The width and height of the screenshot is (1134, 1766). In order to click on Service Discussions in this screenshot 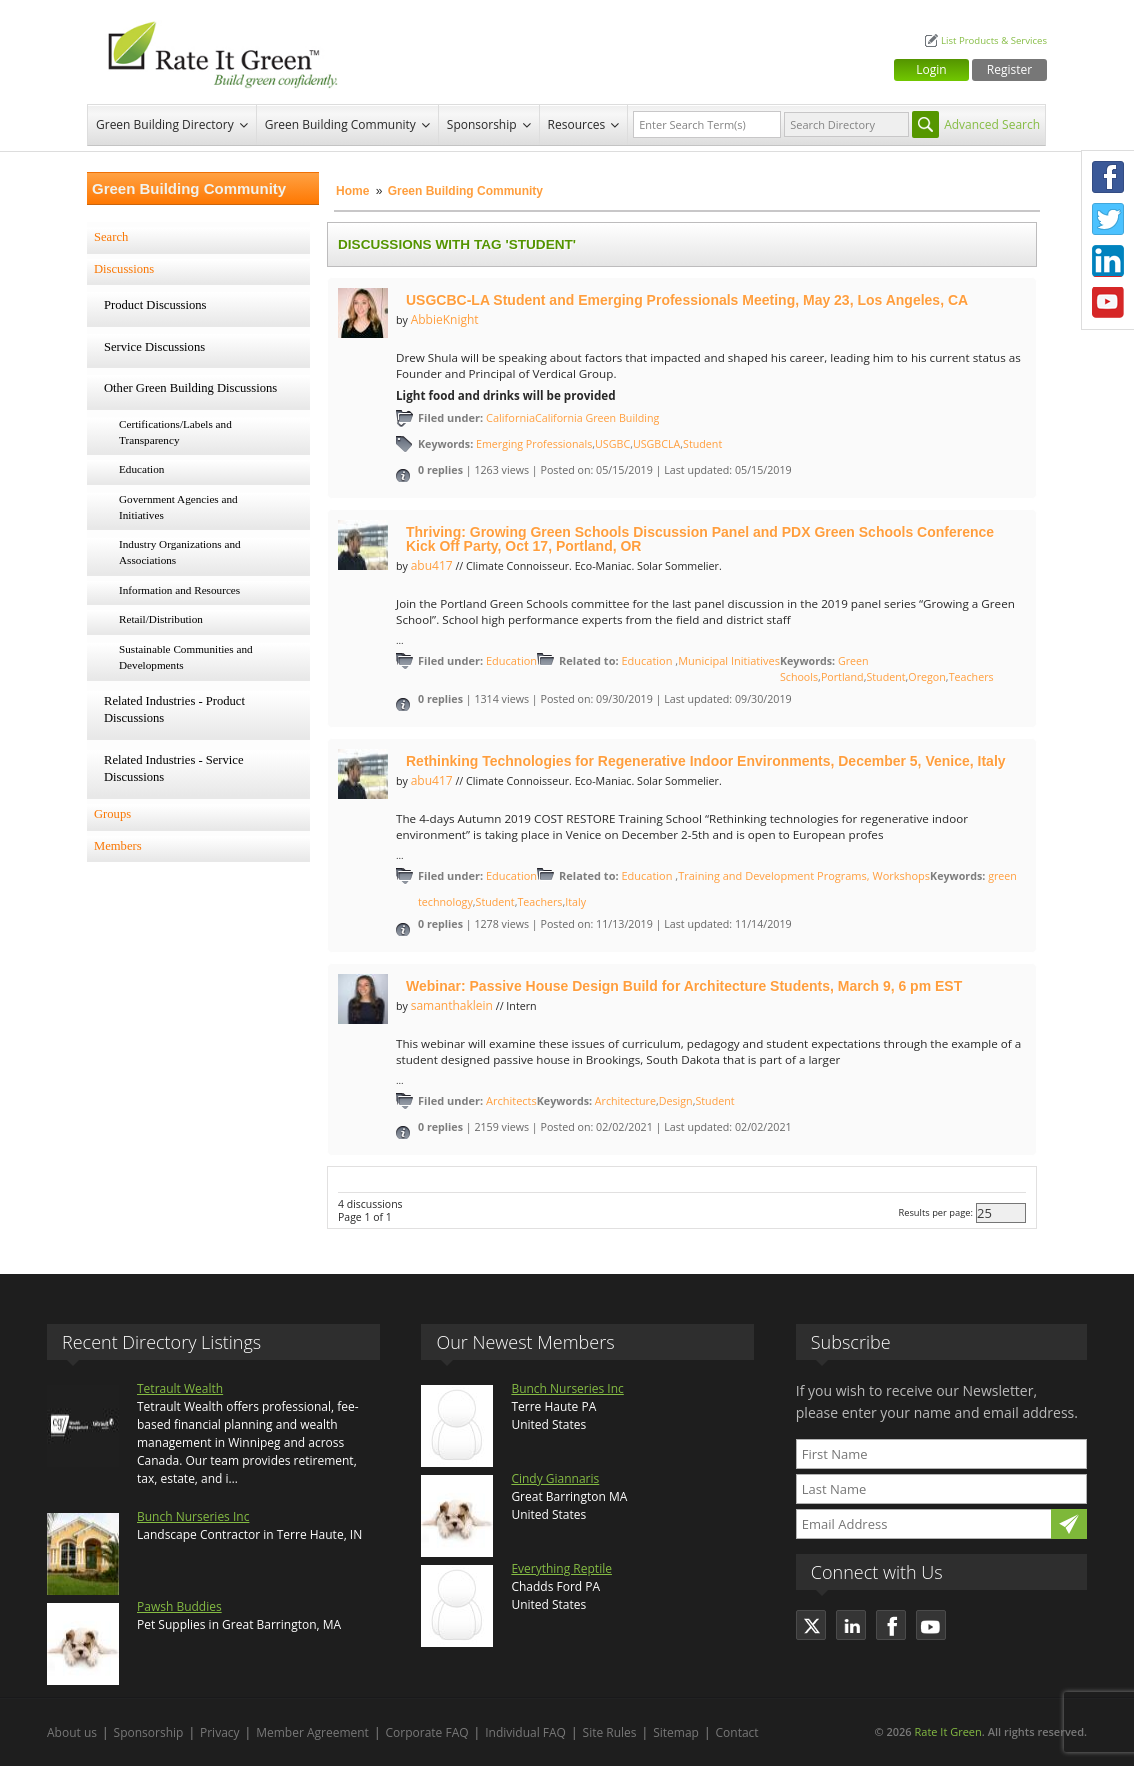, I will do `click(154, 347)`.